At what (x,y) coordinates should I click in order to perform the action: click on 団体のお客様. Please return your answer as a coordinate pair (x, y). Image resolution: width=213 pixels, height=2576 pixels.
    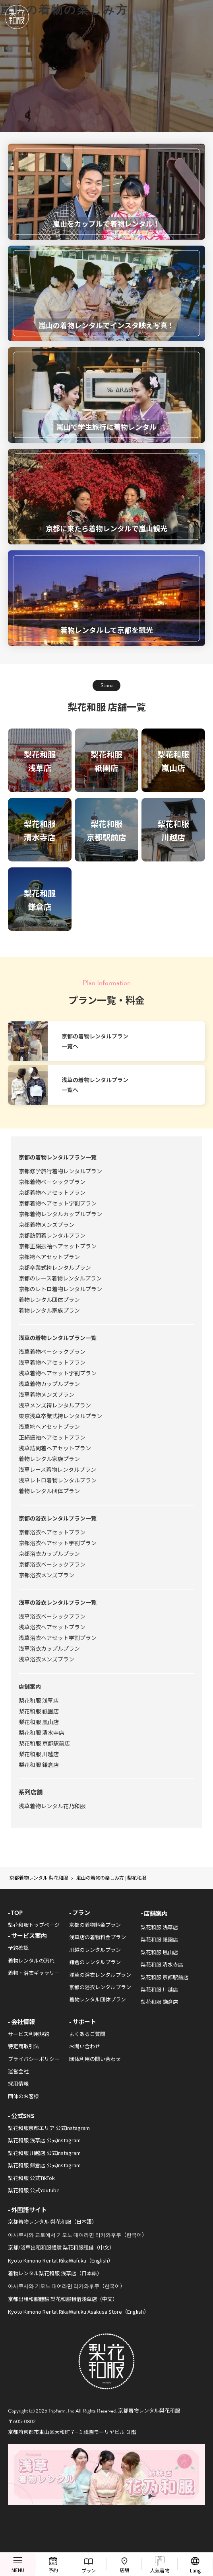
    Looking at the image, I should click on (23, 2096).